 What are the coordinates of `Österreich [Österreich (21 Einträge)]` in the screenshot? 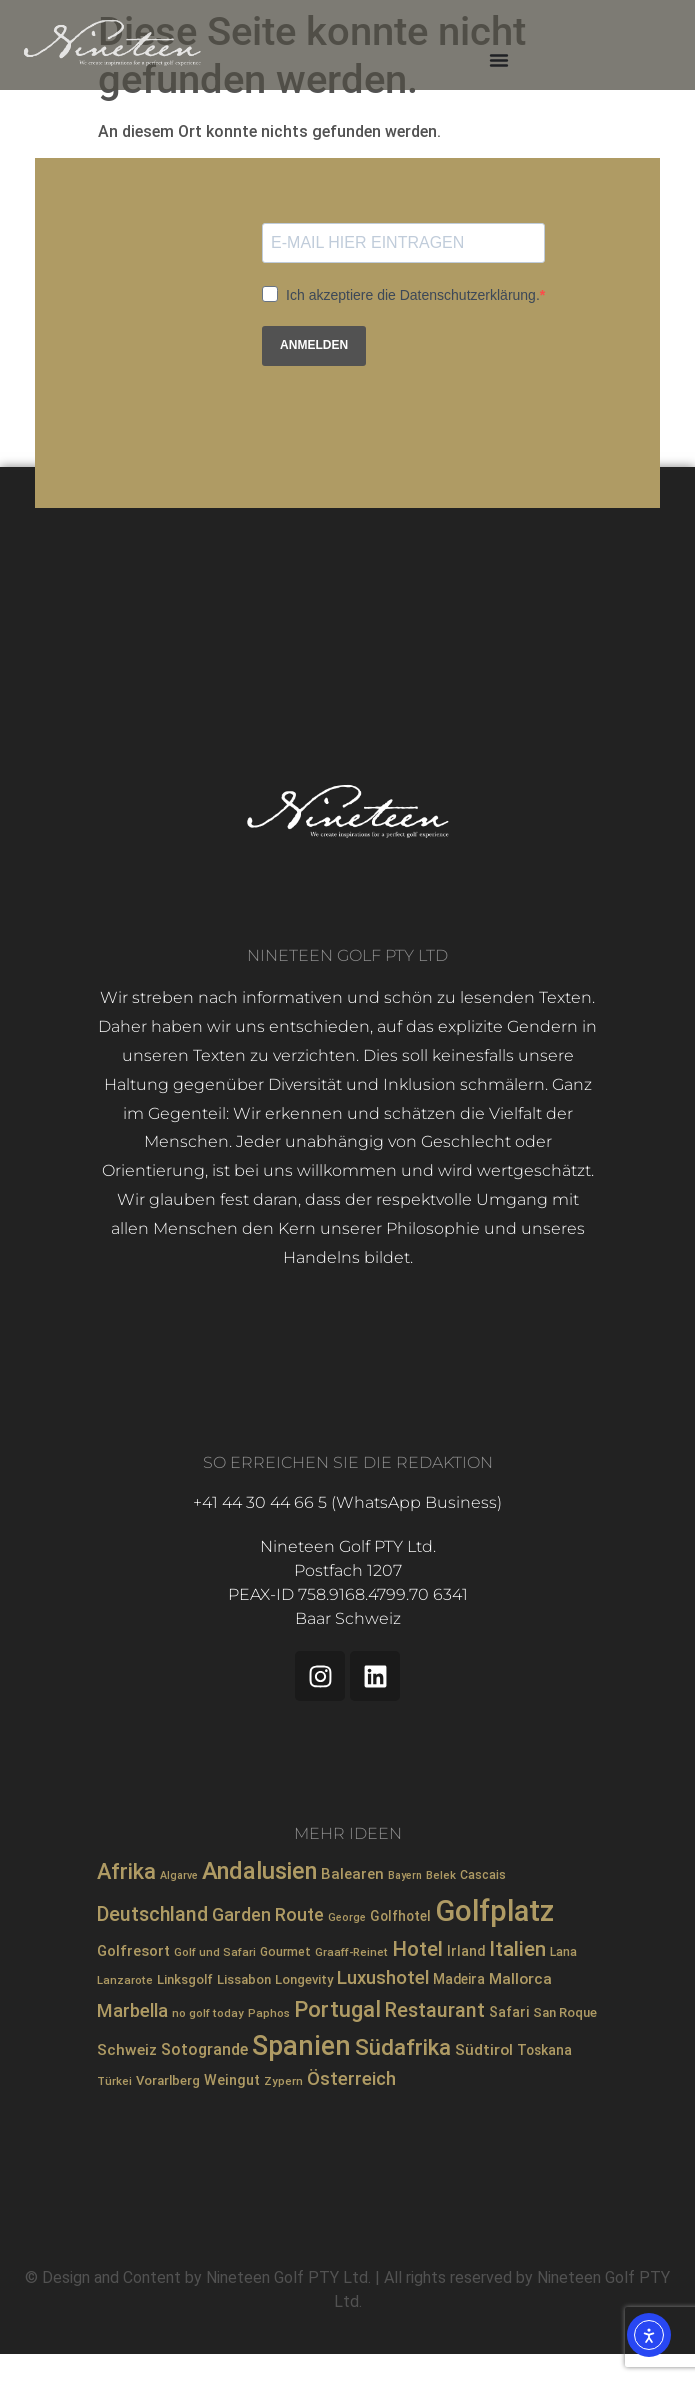 It's located at (351, 2079).